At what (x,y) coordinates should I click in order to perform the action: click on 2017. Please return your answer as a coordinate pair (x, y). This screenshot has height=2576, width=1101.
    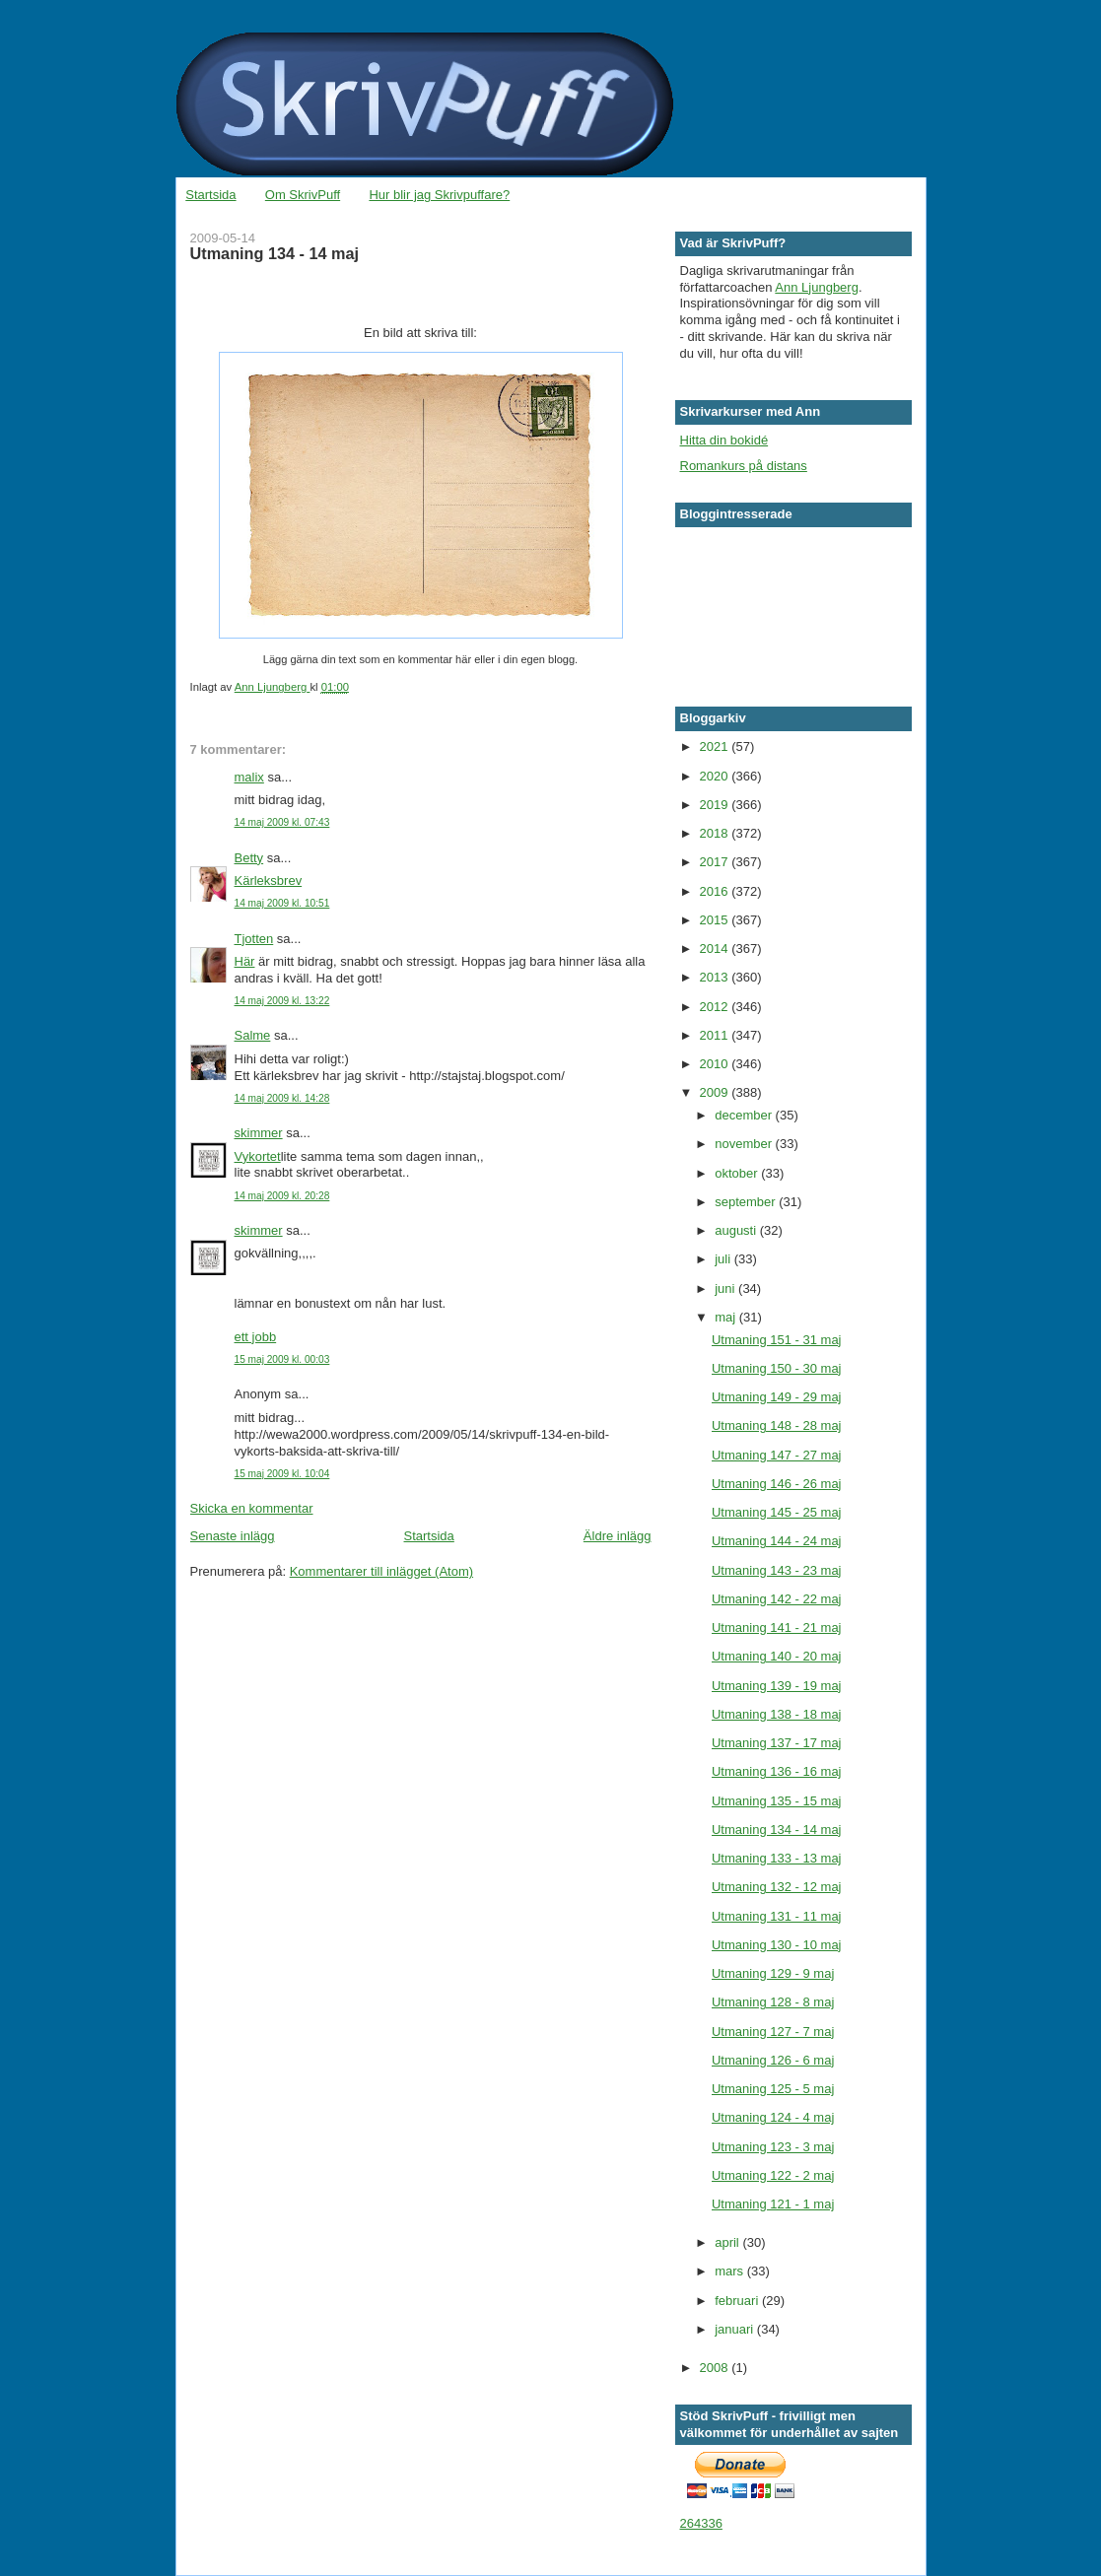
    Looking at the image, I should click on (716, 861).